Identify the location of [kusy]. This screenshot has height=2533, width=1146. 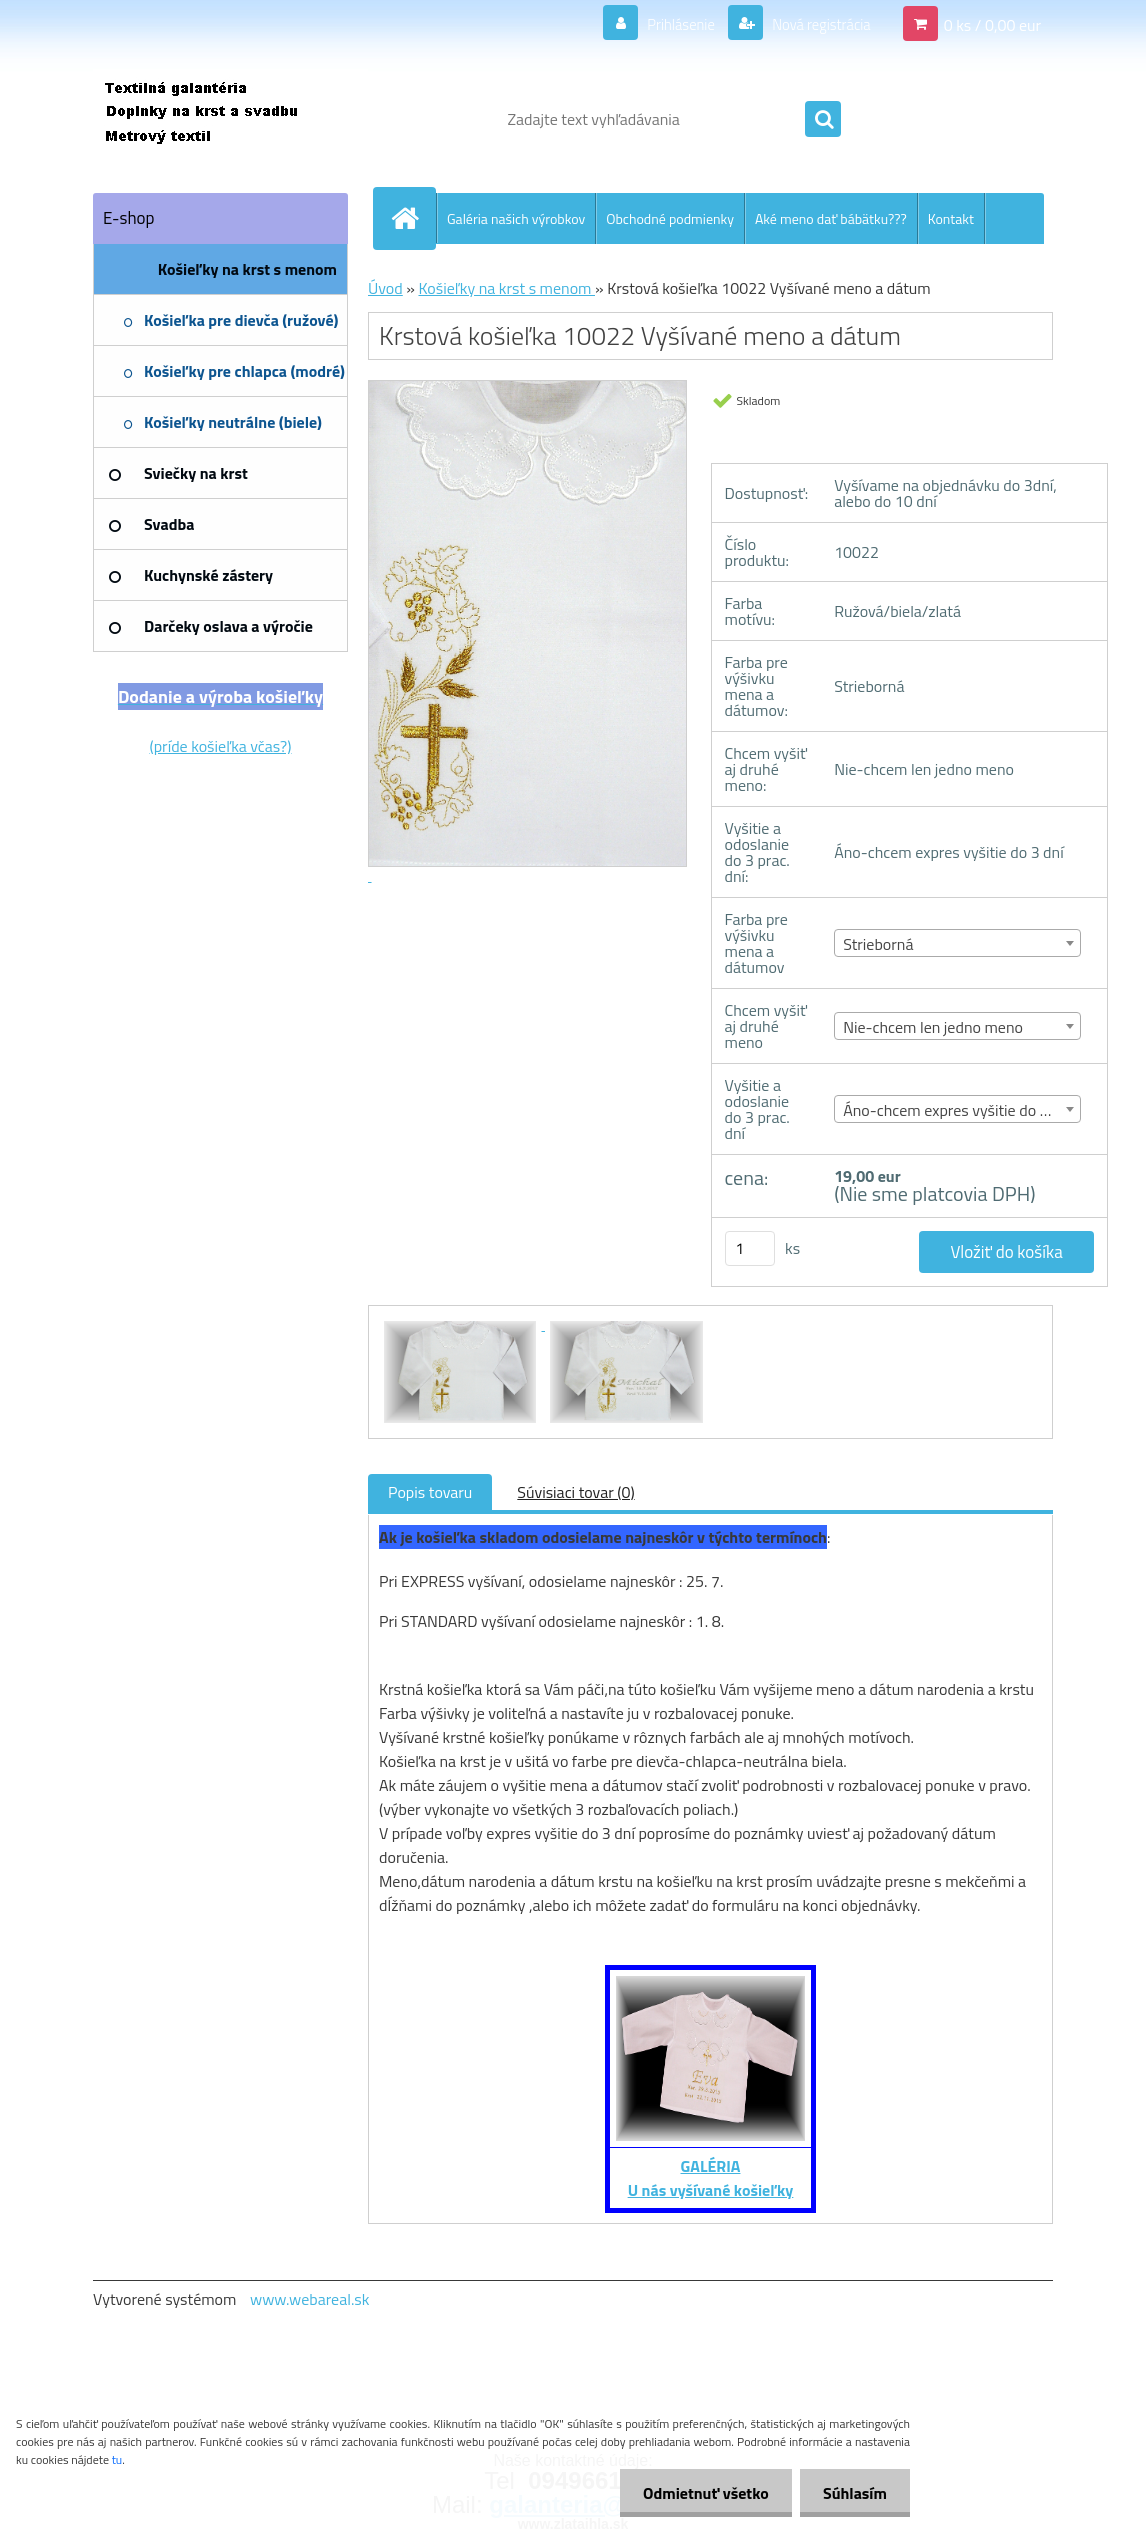
(750, 1248).